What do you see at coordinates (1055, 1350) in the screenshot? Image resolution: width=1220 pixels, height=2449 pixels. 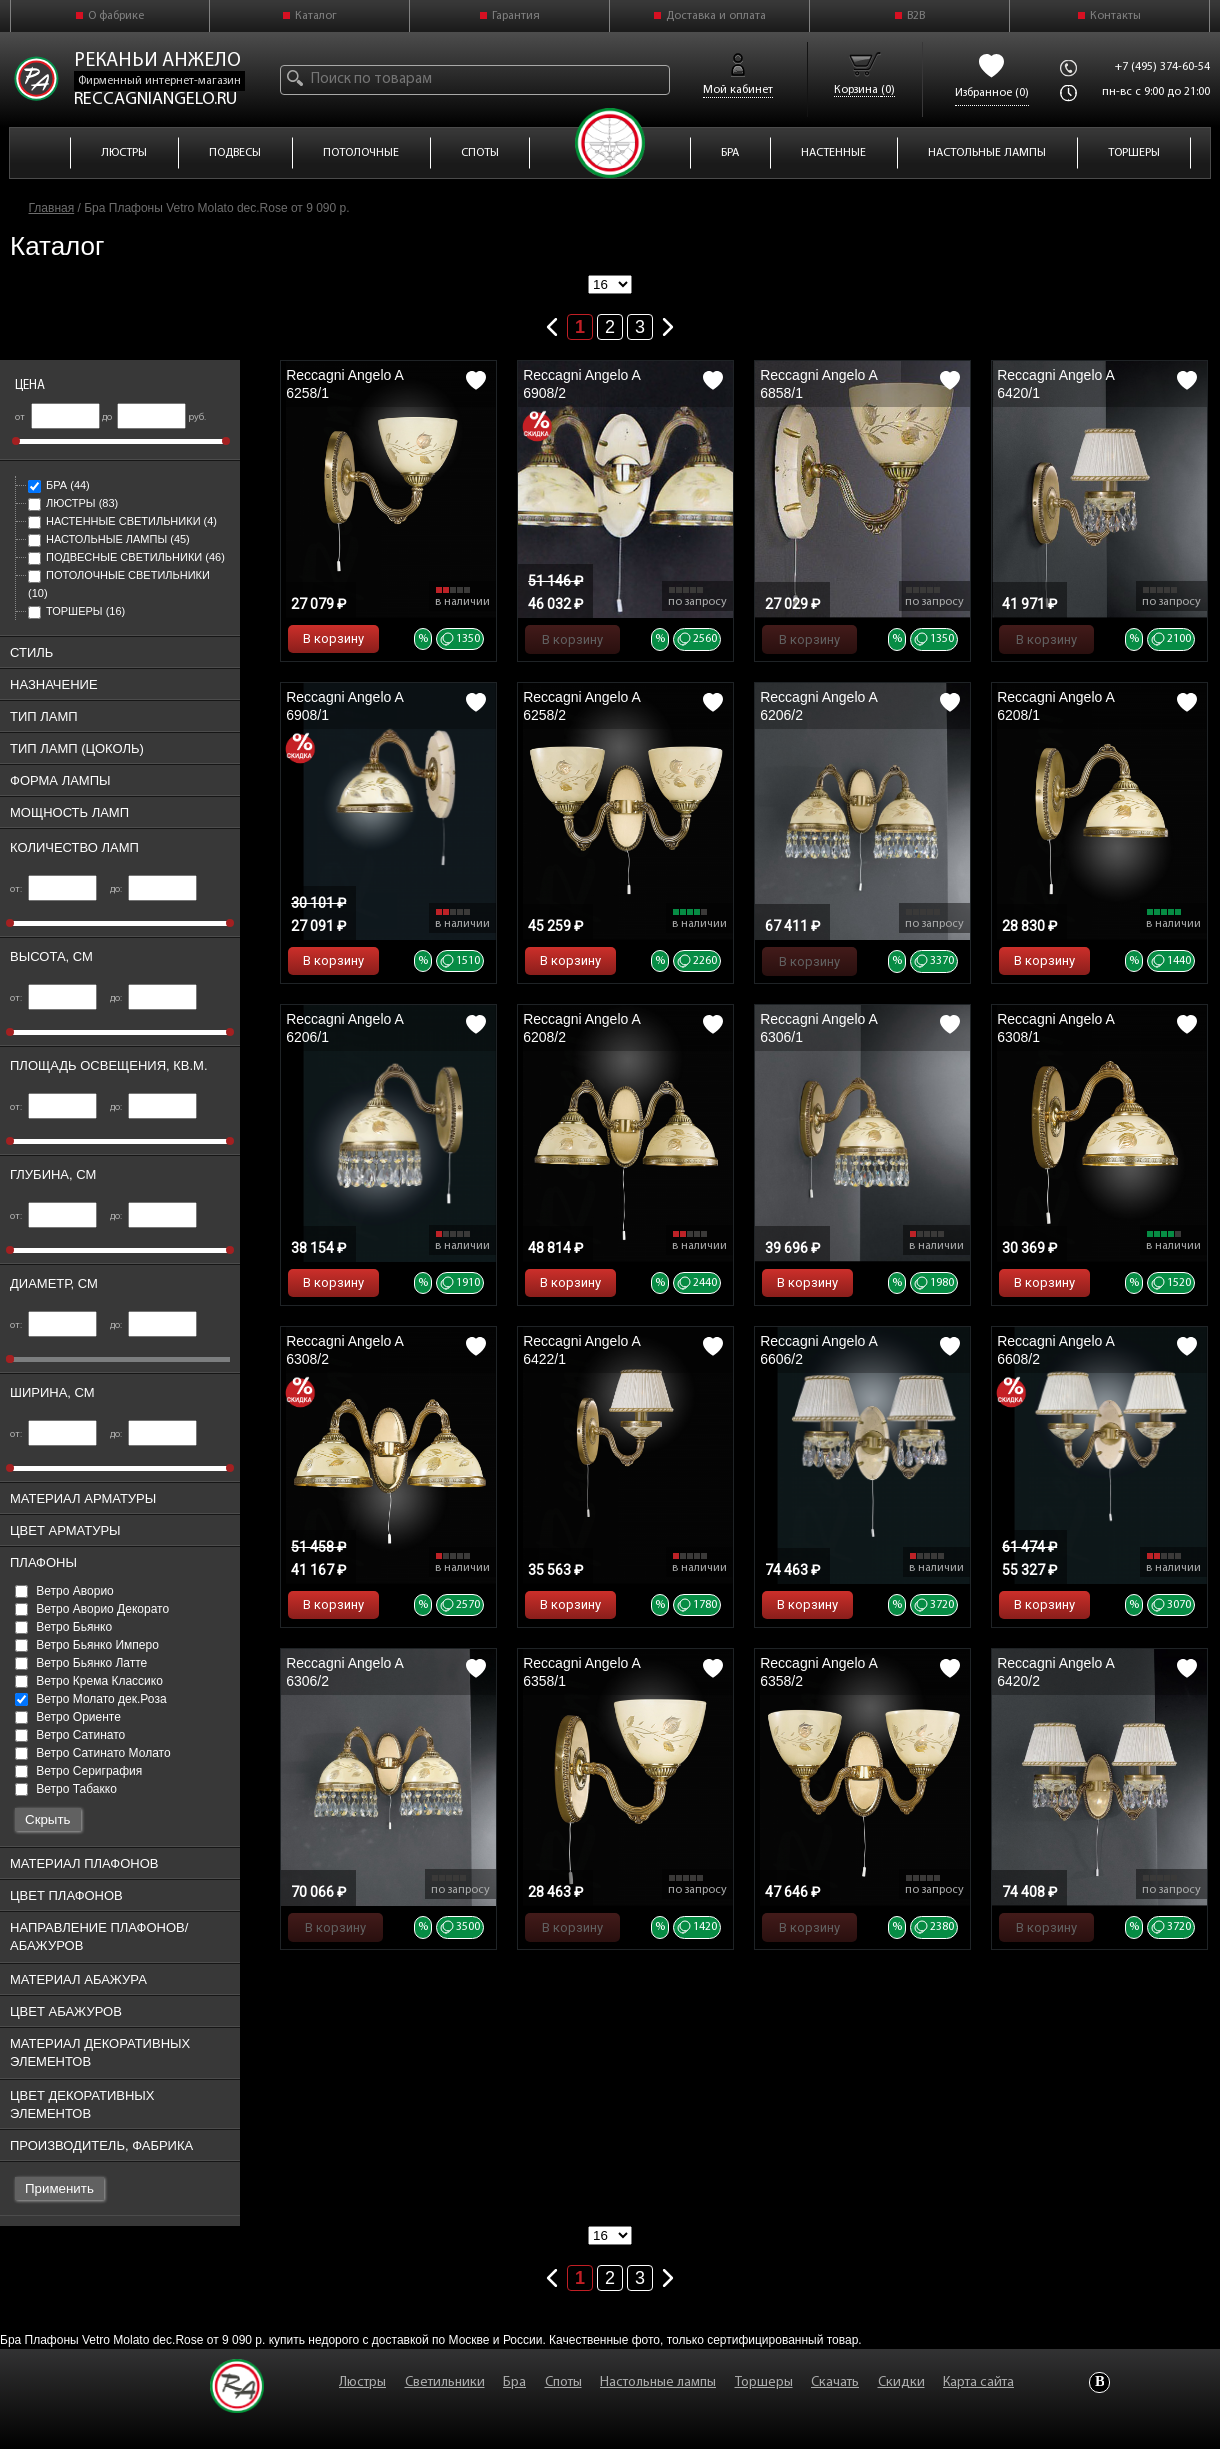 I see `Reccagni Angelo A 6608/2` at bounding box center [1055, 1350].